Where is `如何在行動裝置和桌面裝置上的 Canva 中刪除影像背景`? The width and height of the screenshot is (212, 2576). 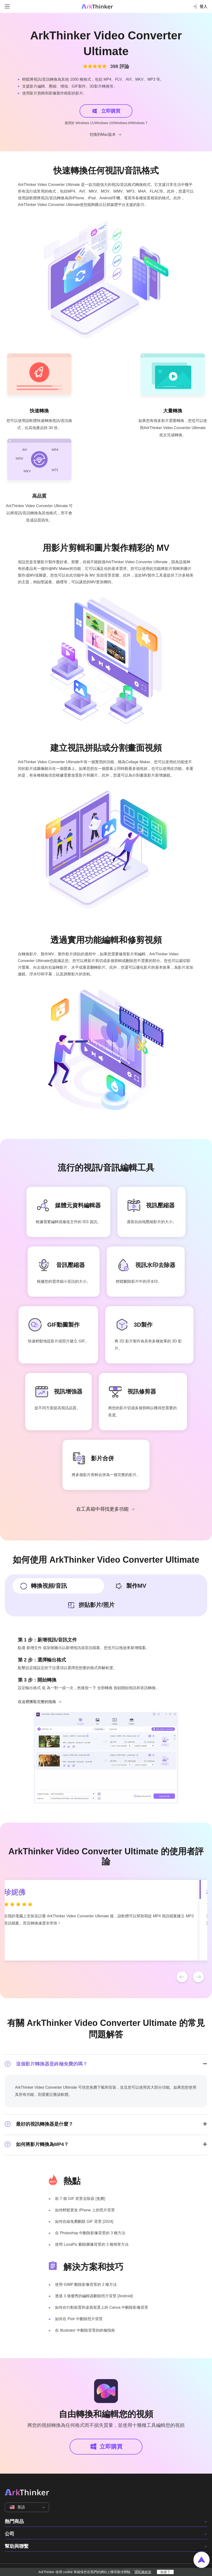
如何在行動裝置和桌面裝置上的 Canva 中刪除影像背景 is located at coordinates (101, 2307).